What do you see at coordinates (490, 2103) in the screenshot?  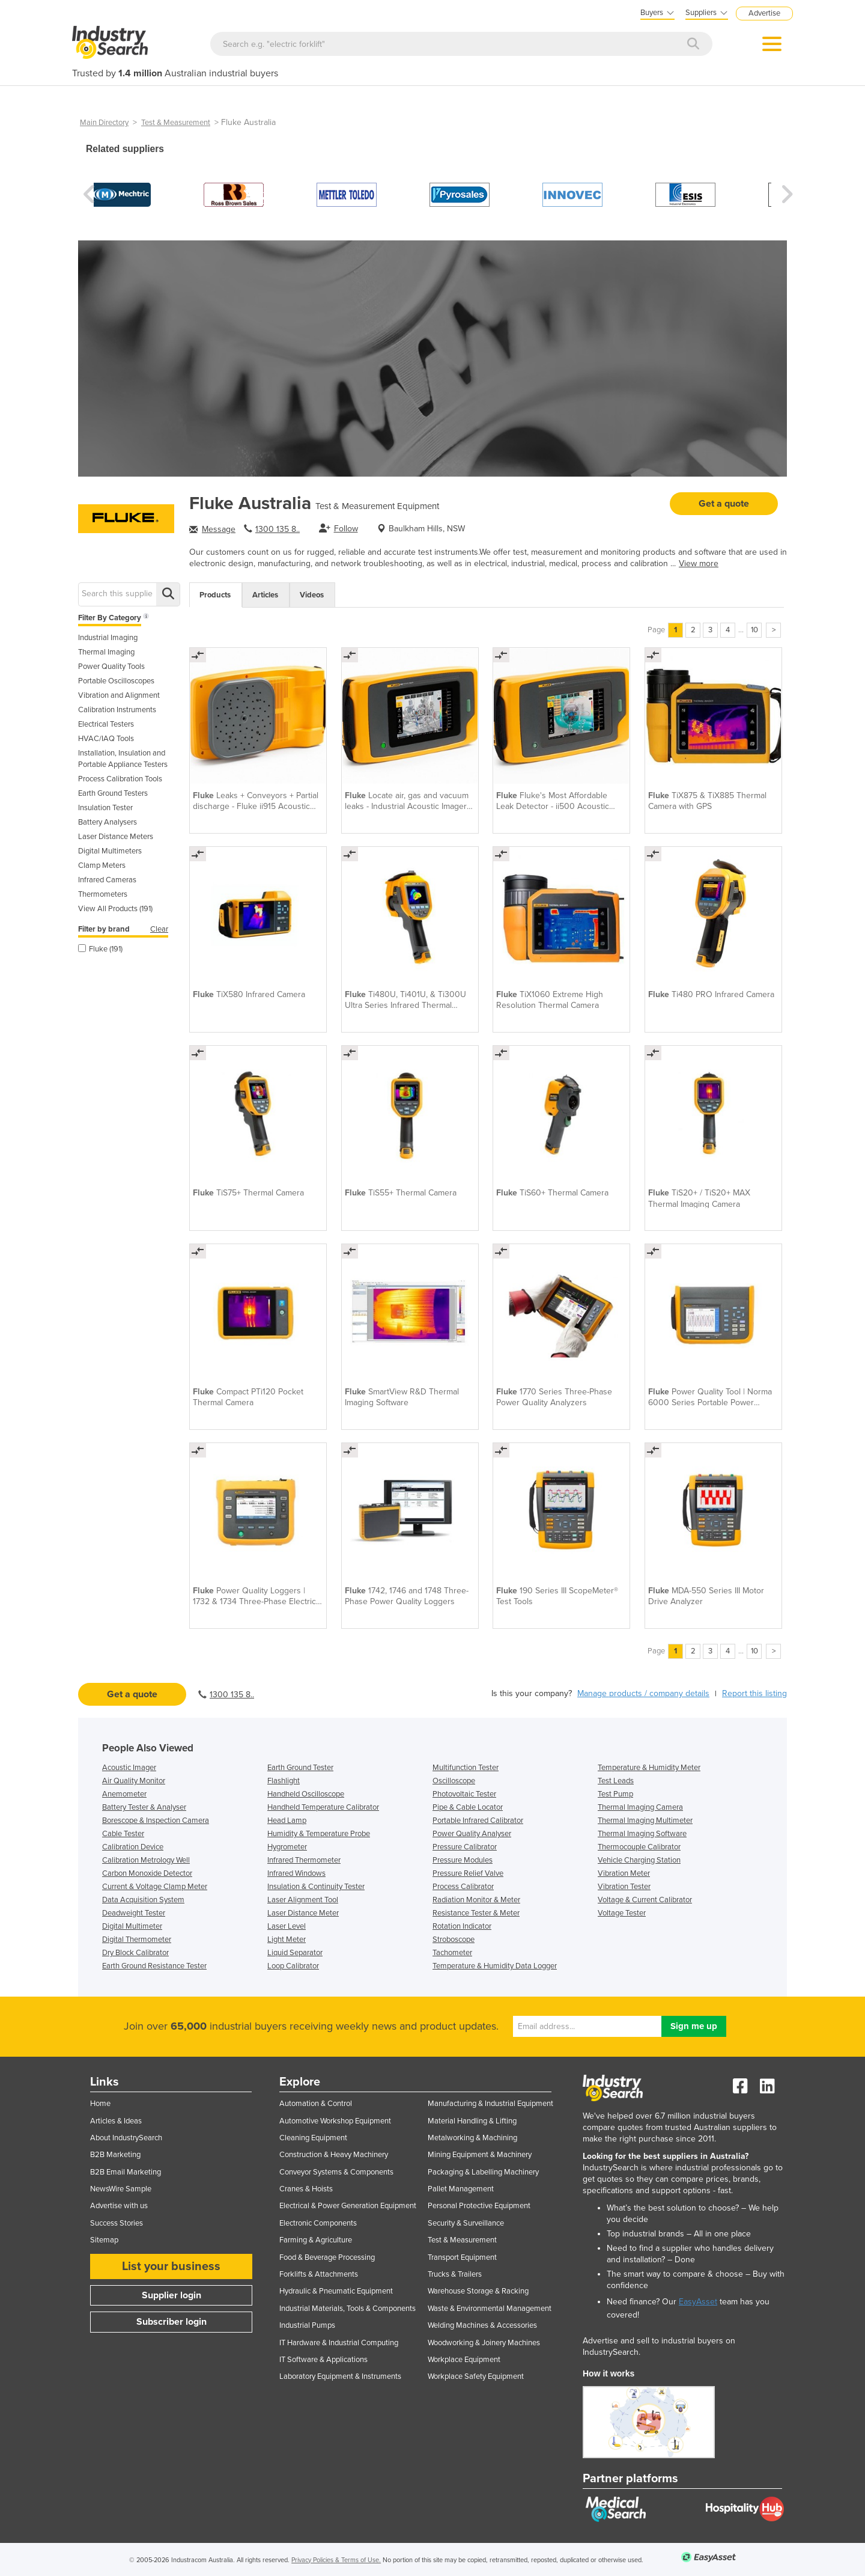 I see `Manufacturing & Industrial Equipment` at bounding box center [490, 2103].